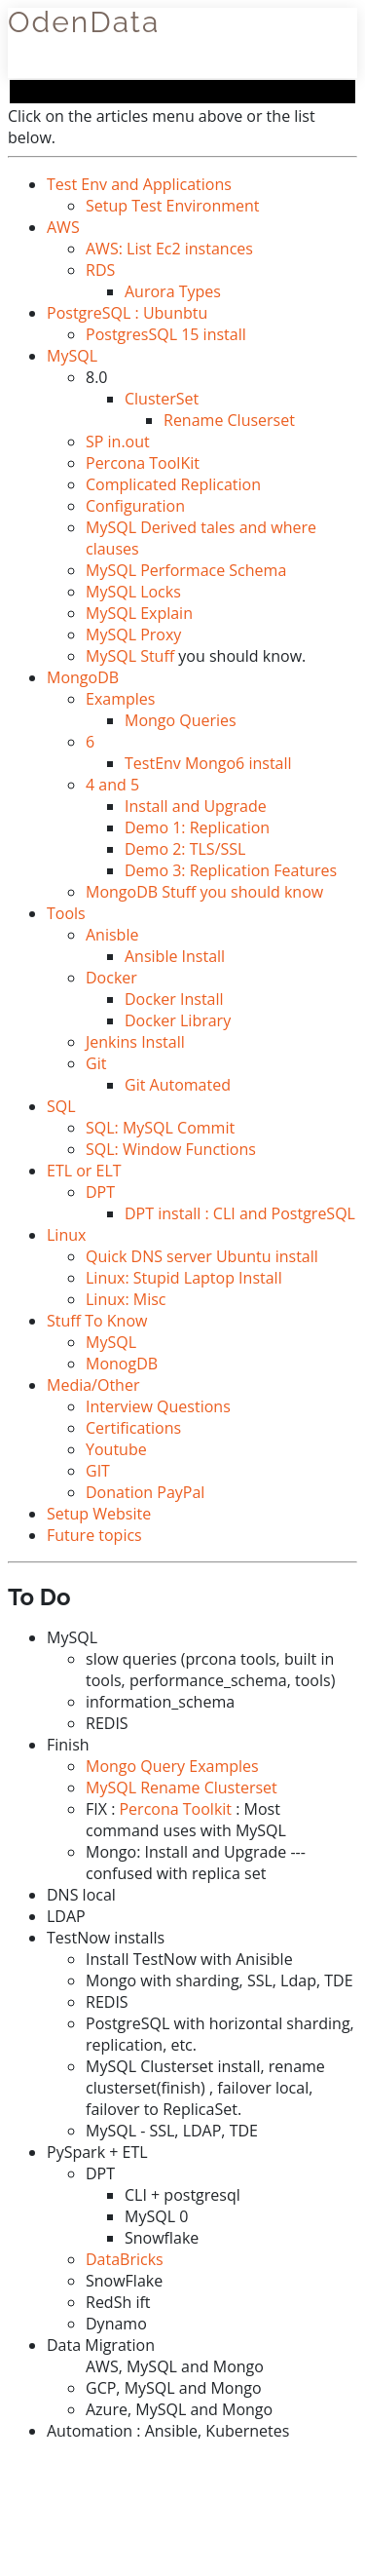 Image resolution: width=365 pixels, height=2576 pixels. I want to click on SP in.out, so click(118, 441).